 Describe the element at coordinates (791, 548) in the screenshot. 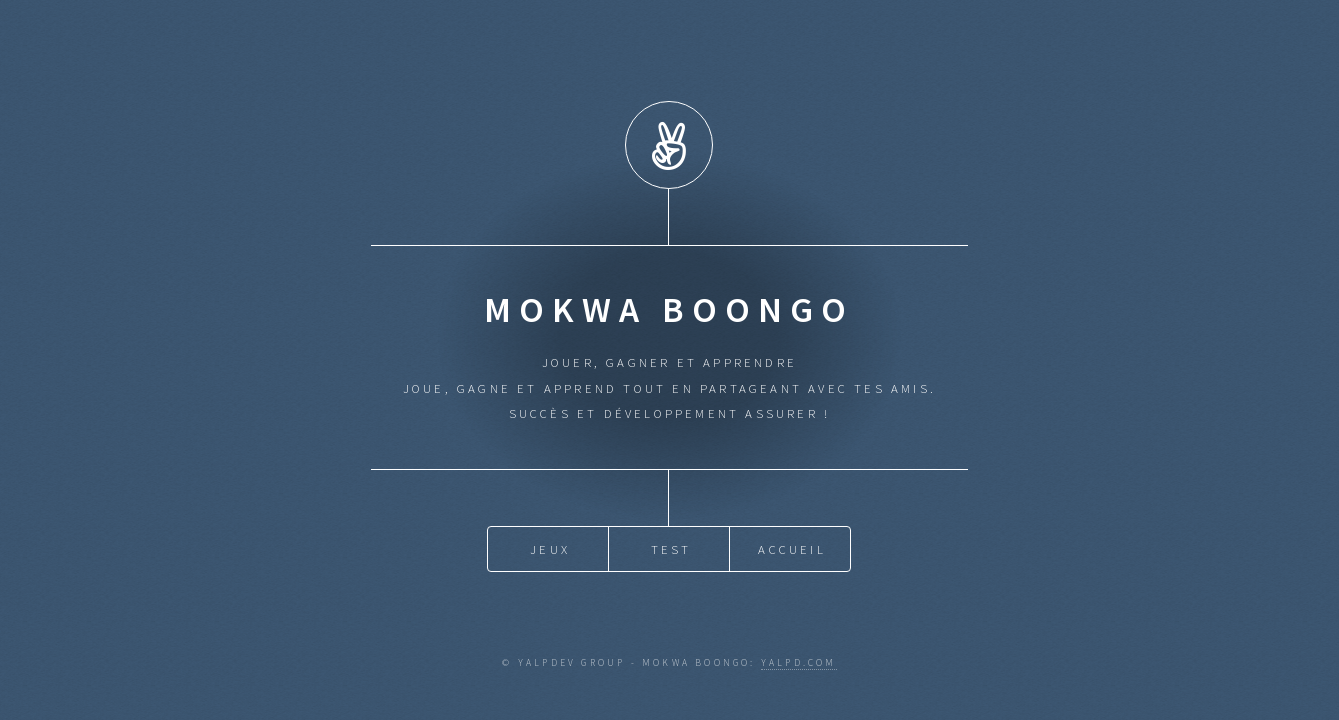

I see `Accueil` at that location.